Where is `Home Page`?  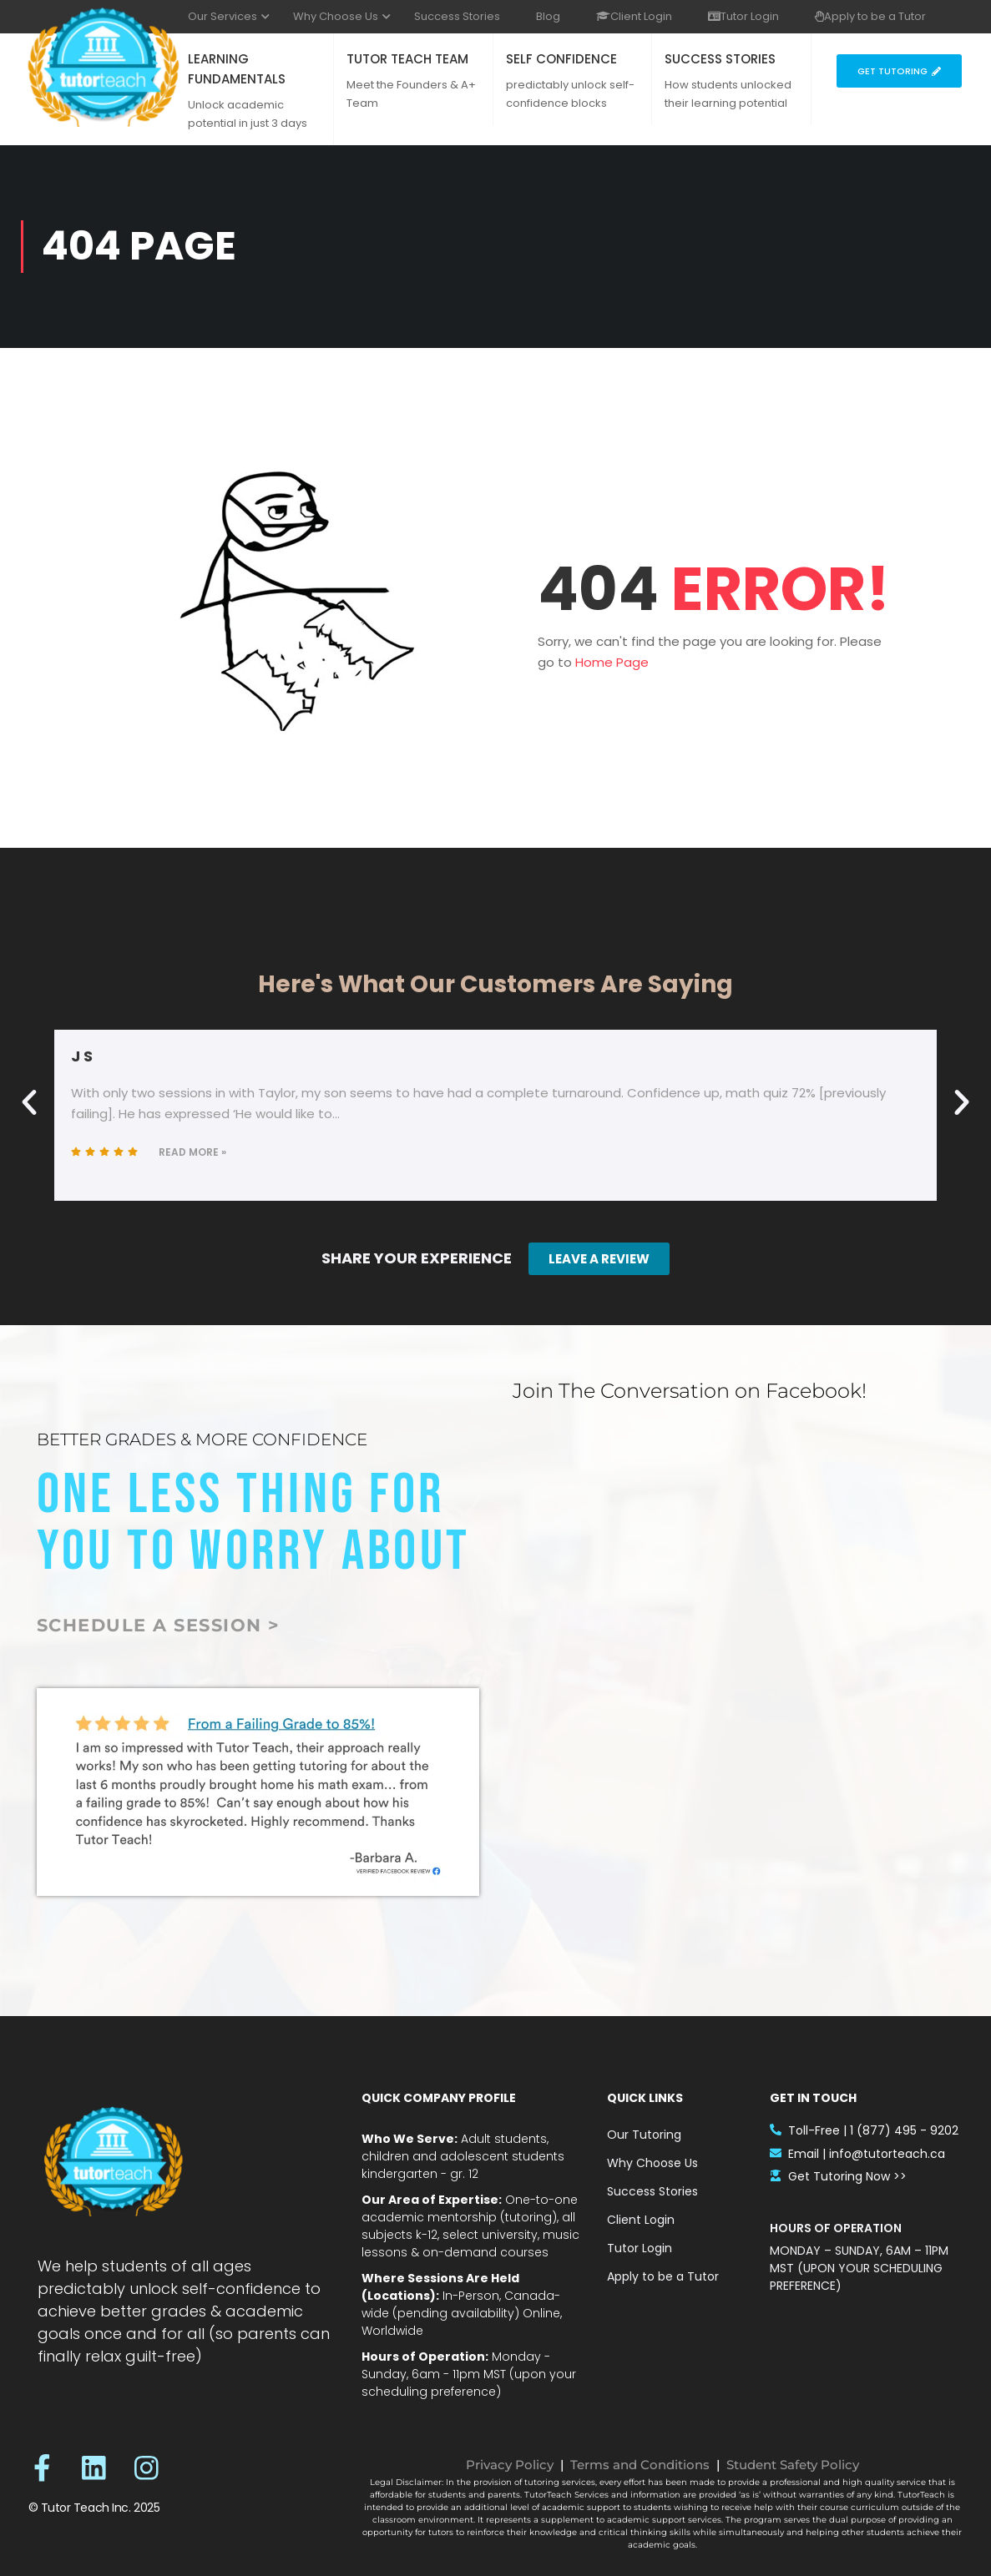
Home Page is located at coordinates (612, 662).